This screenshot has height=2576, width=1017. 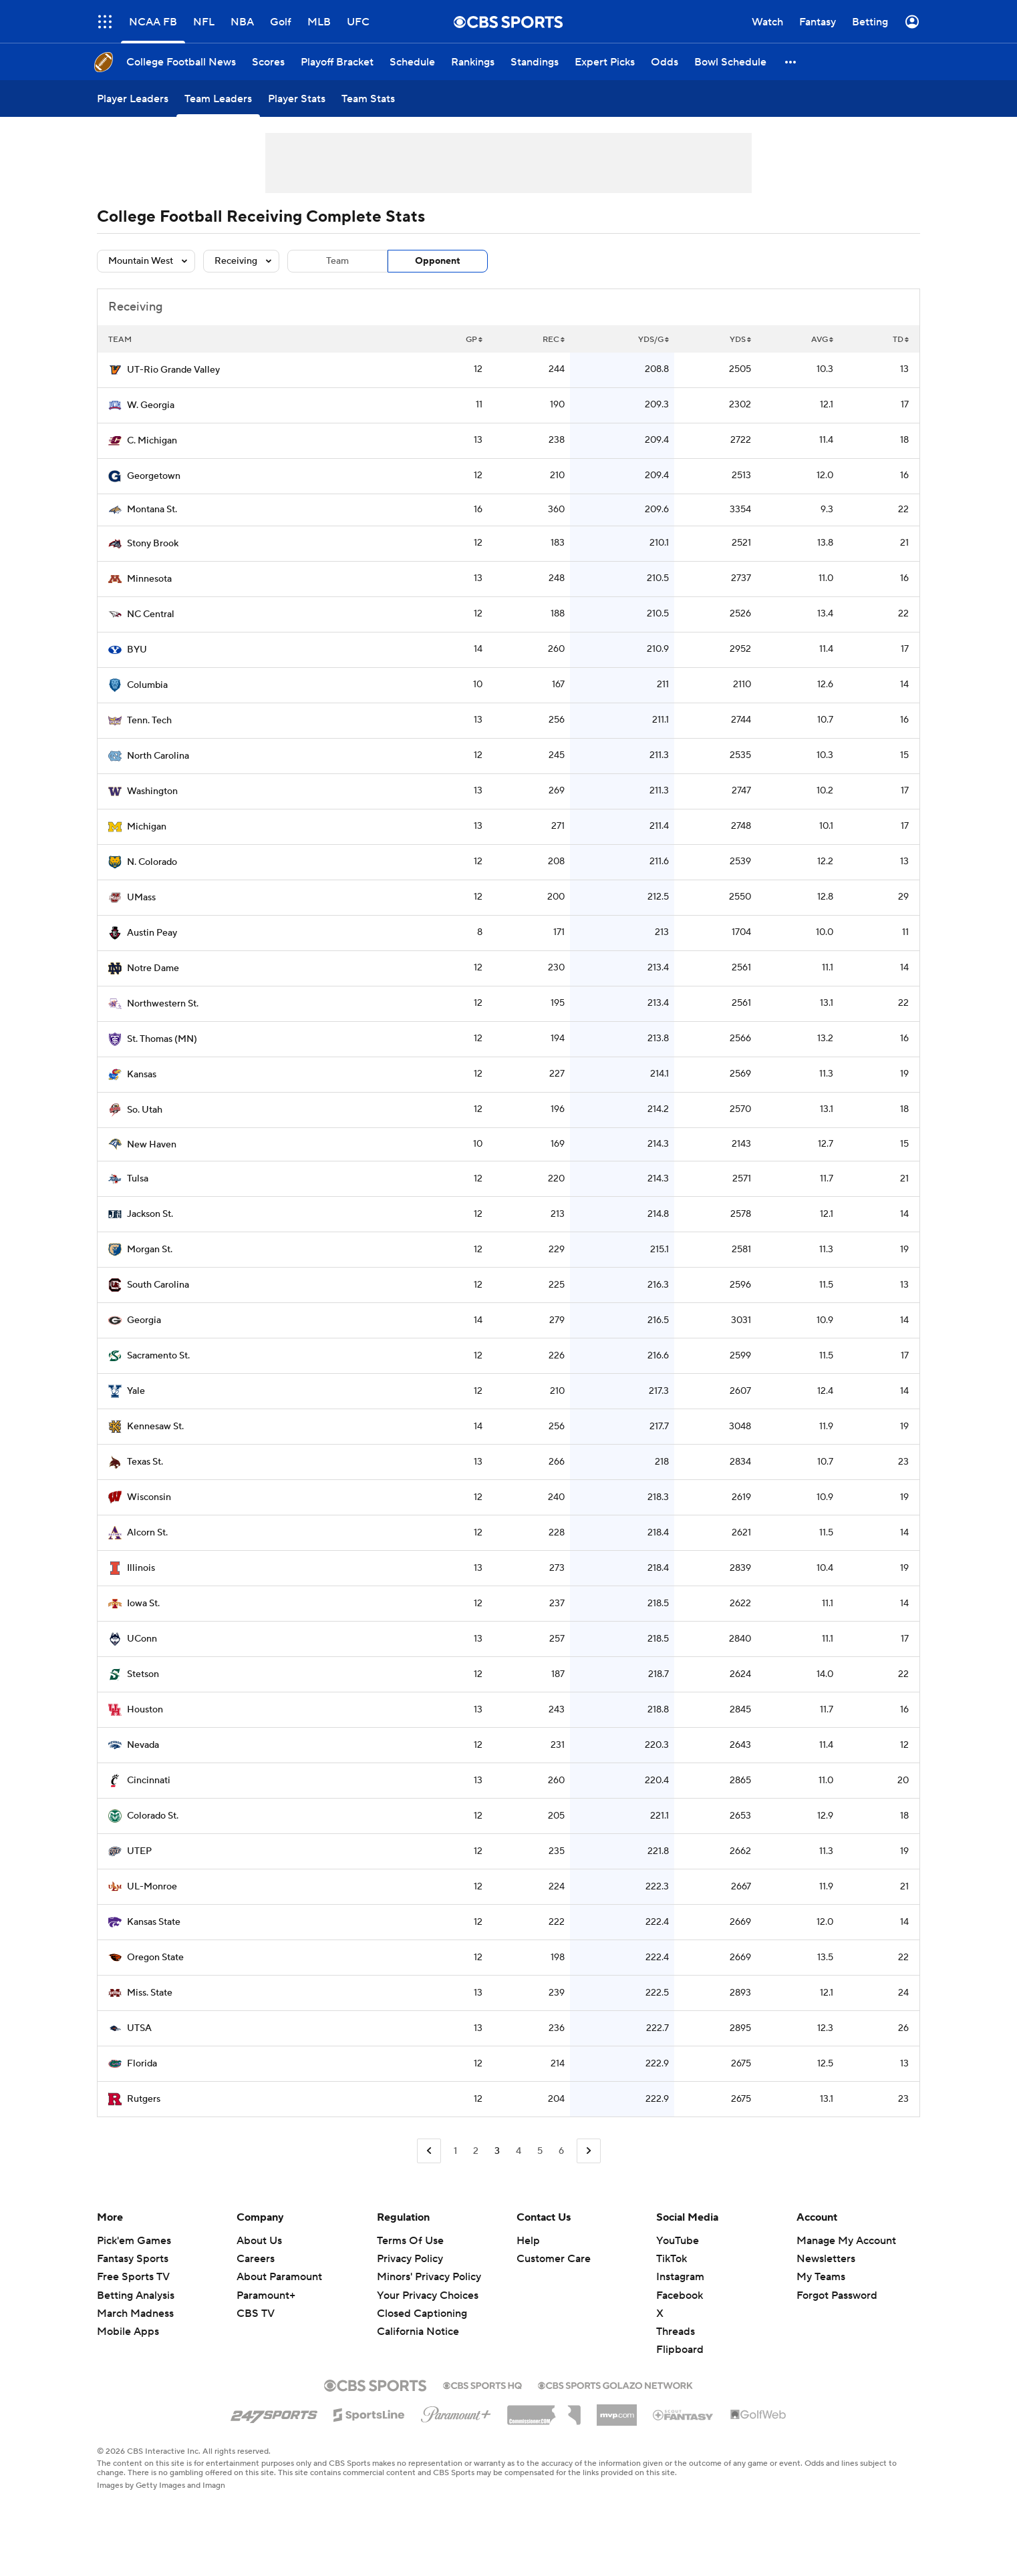 What do you see at coordinates (158, 1285) in the screenshot?
I see `South Carolina` at bounding box center [158, 1285].